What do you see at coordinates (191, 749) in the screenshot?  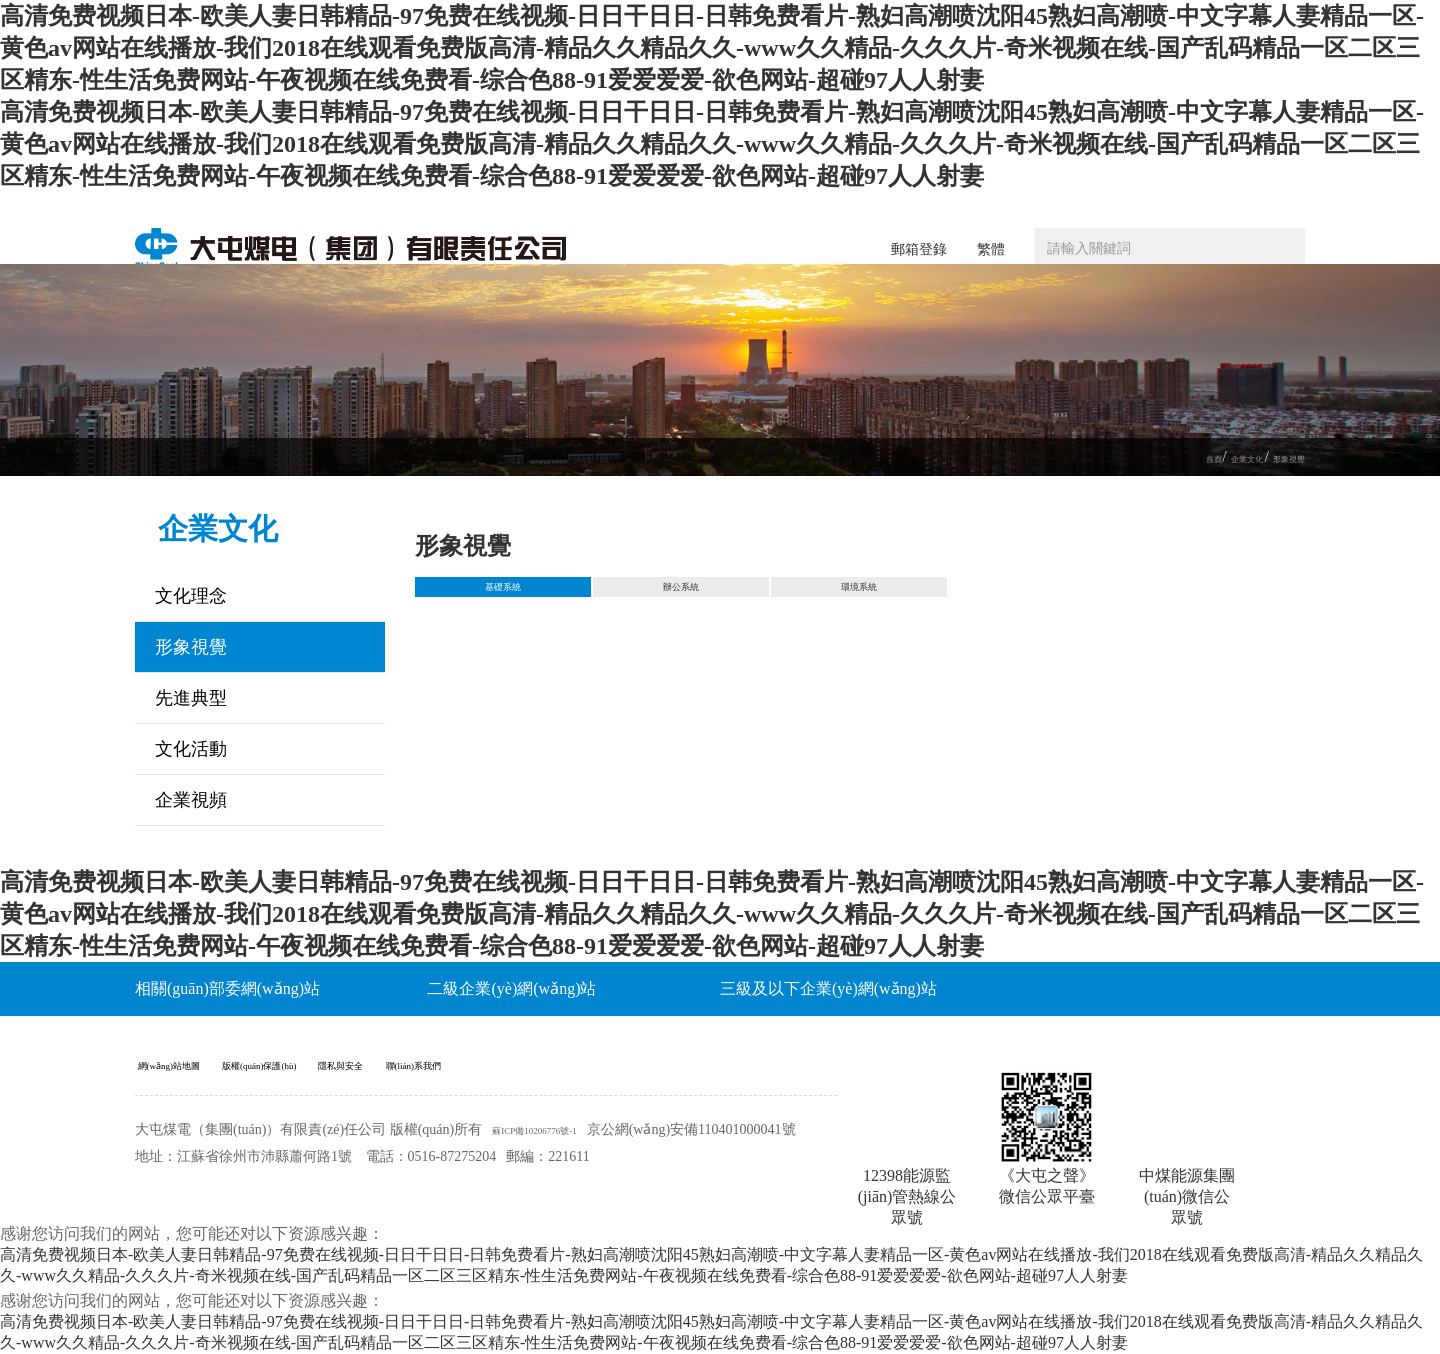 I see `文化活動` at bounding box center [191, 749].